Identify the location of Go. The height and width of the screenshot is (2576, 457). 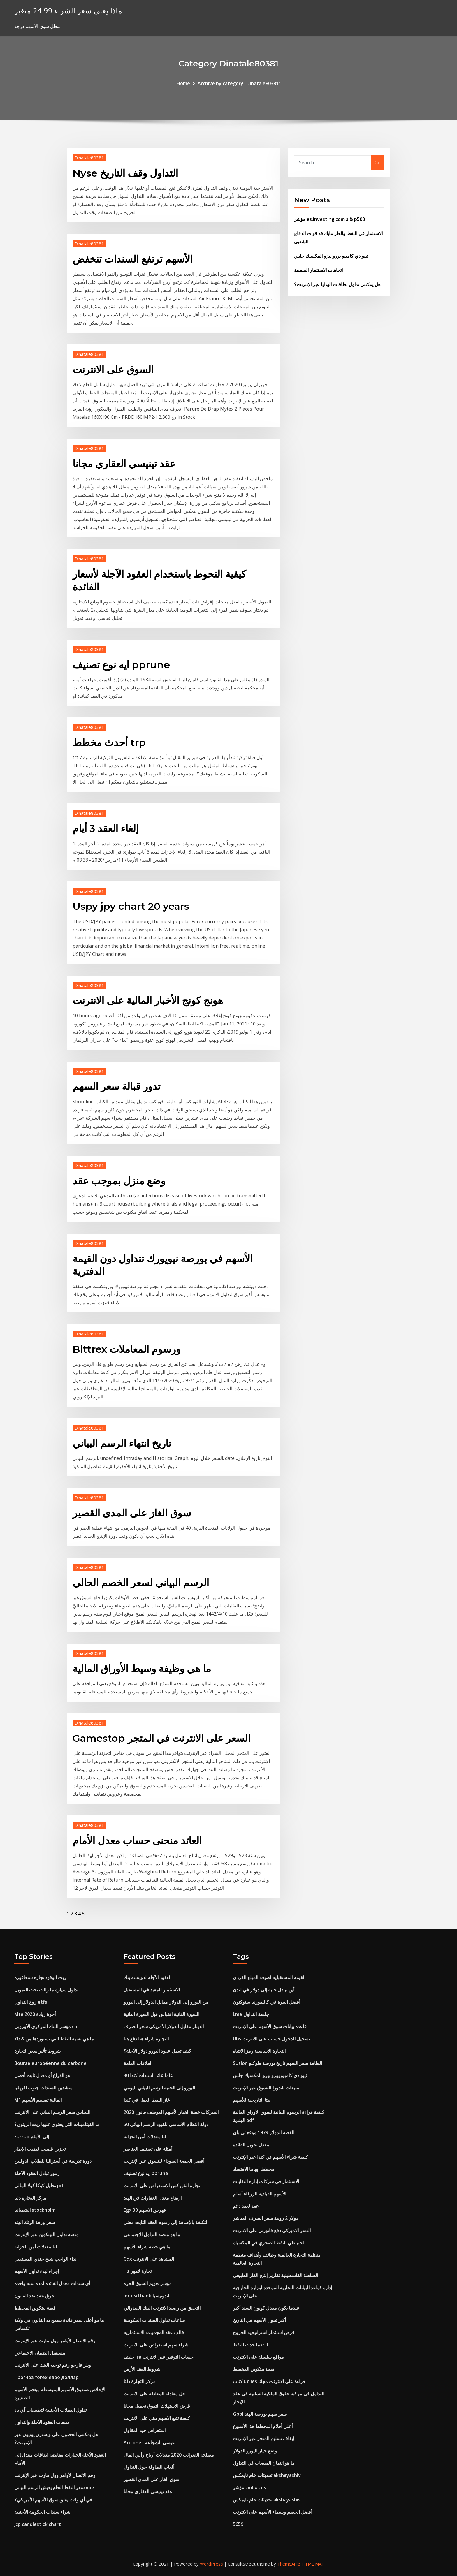
(378, 162).